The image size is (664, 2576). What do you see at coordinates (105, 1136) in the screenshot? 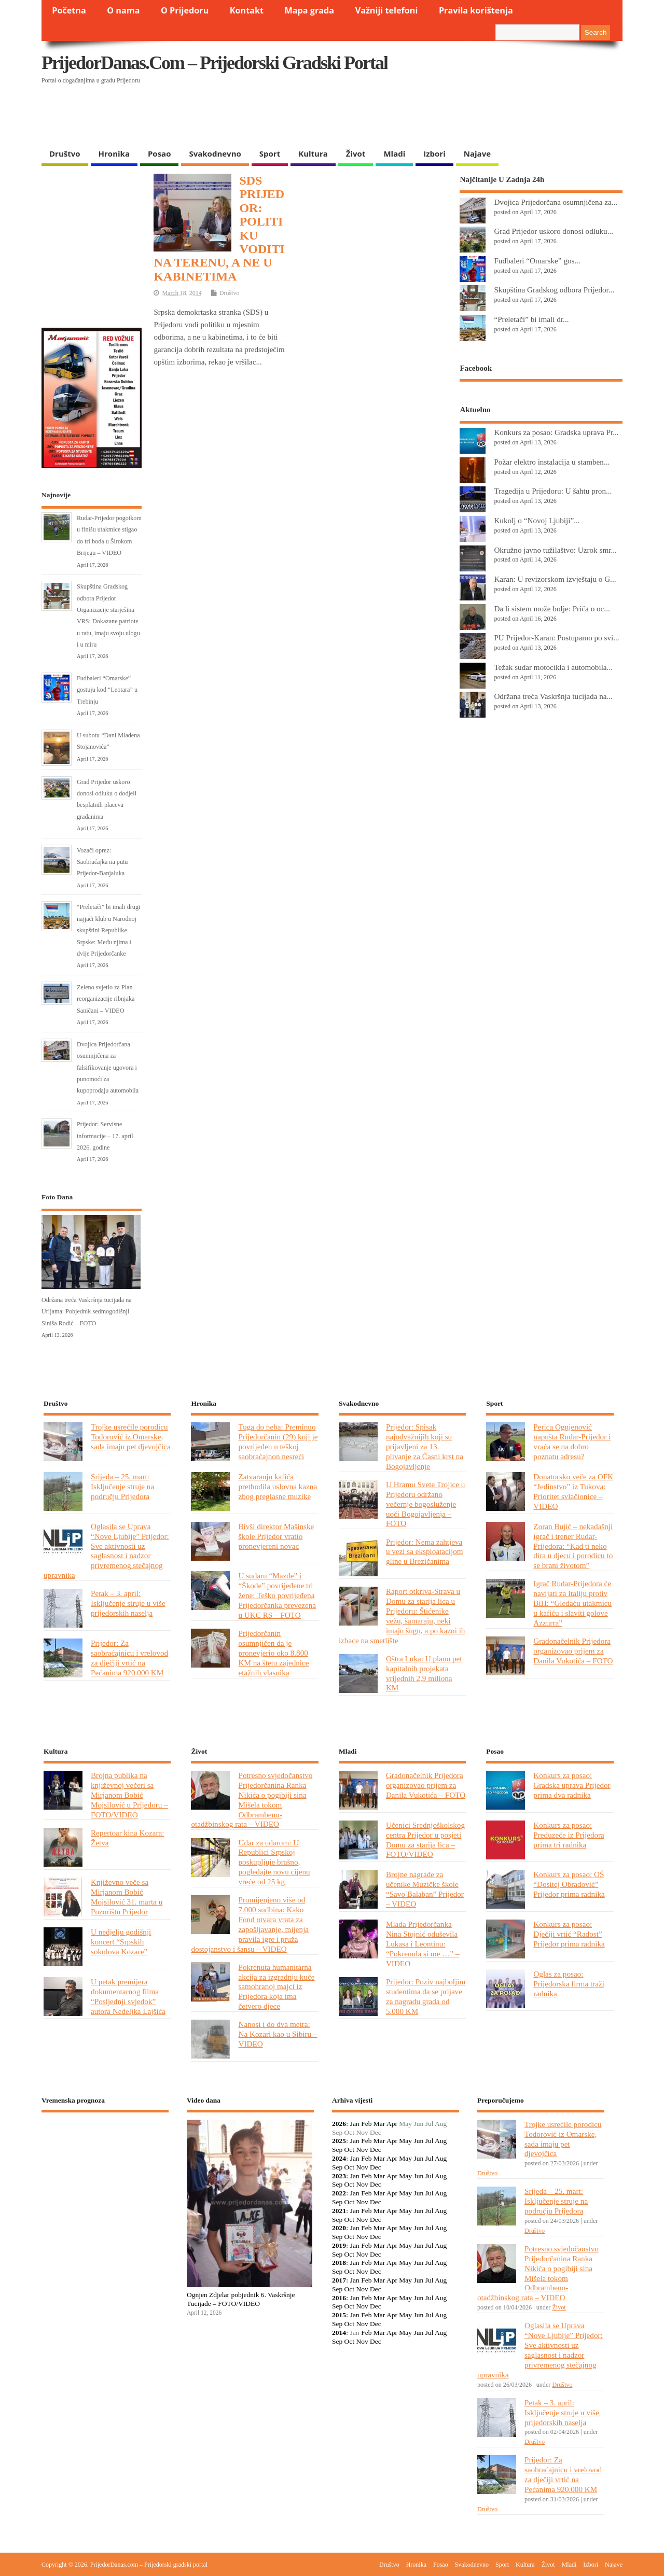
I see `Prijedor: Servisne informacije – 17. april 2026. godine` at bounding box center [105, 1136].